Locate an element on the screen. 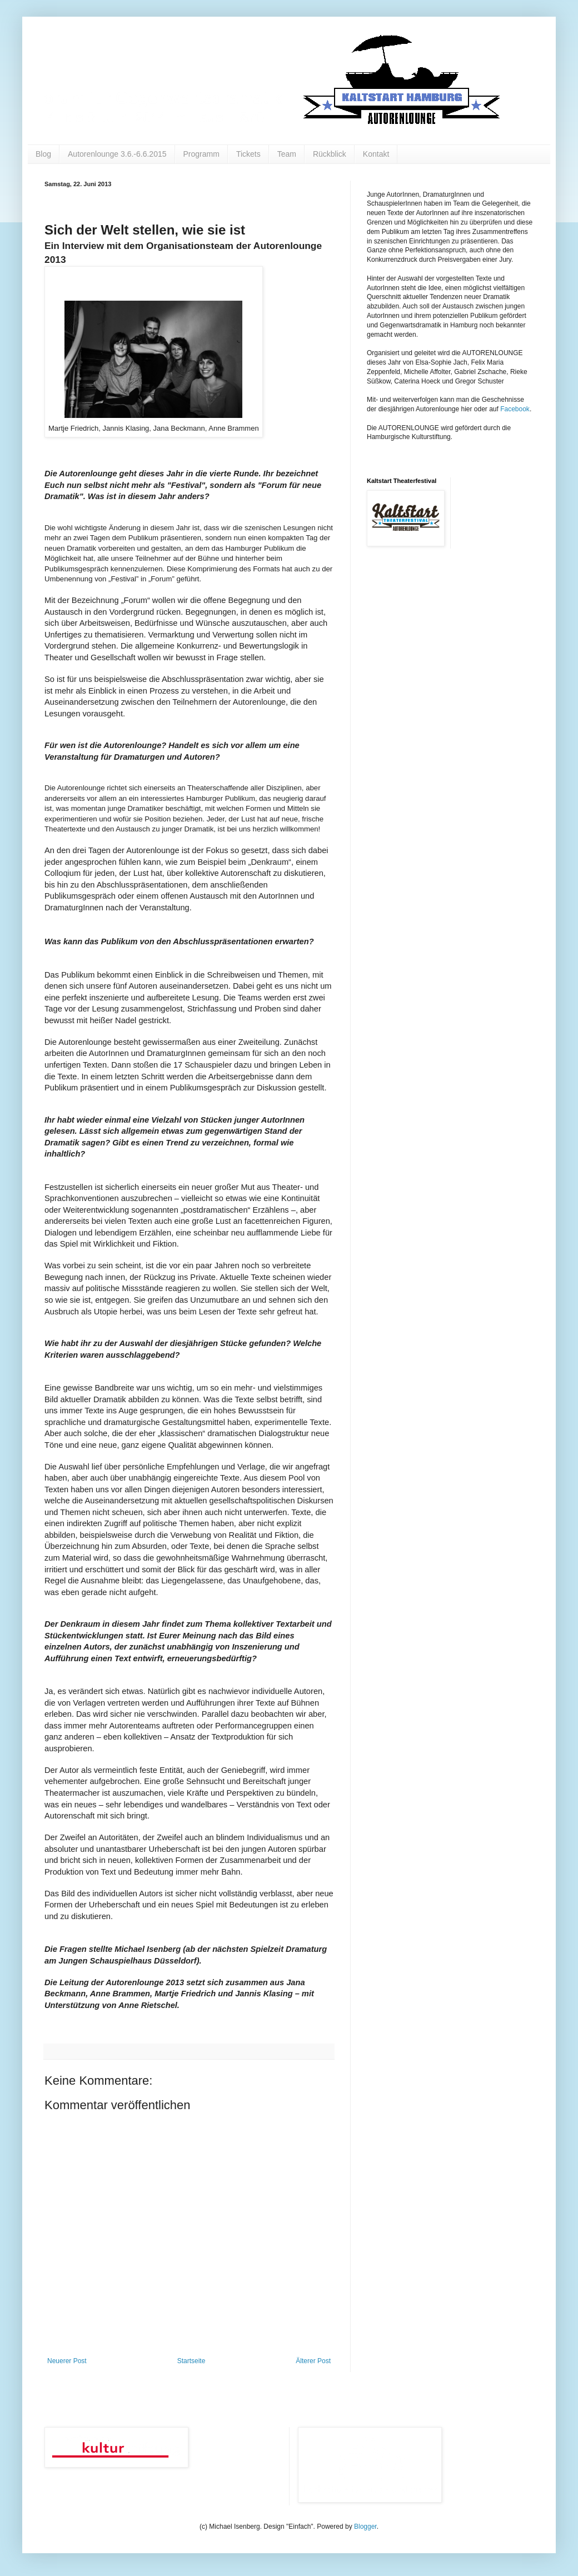 The height and width of the screenshot is (2576, 578). Team is located at coordinates (286, 154).